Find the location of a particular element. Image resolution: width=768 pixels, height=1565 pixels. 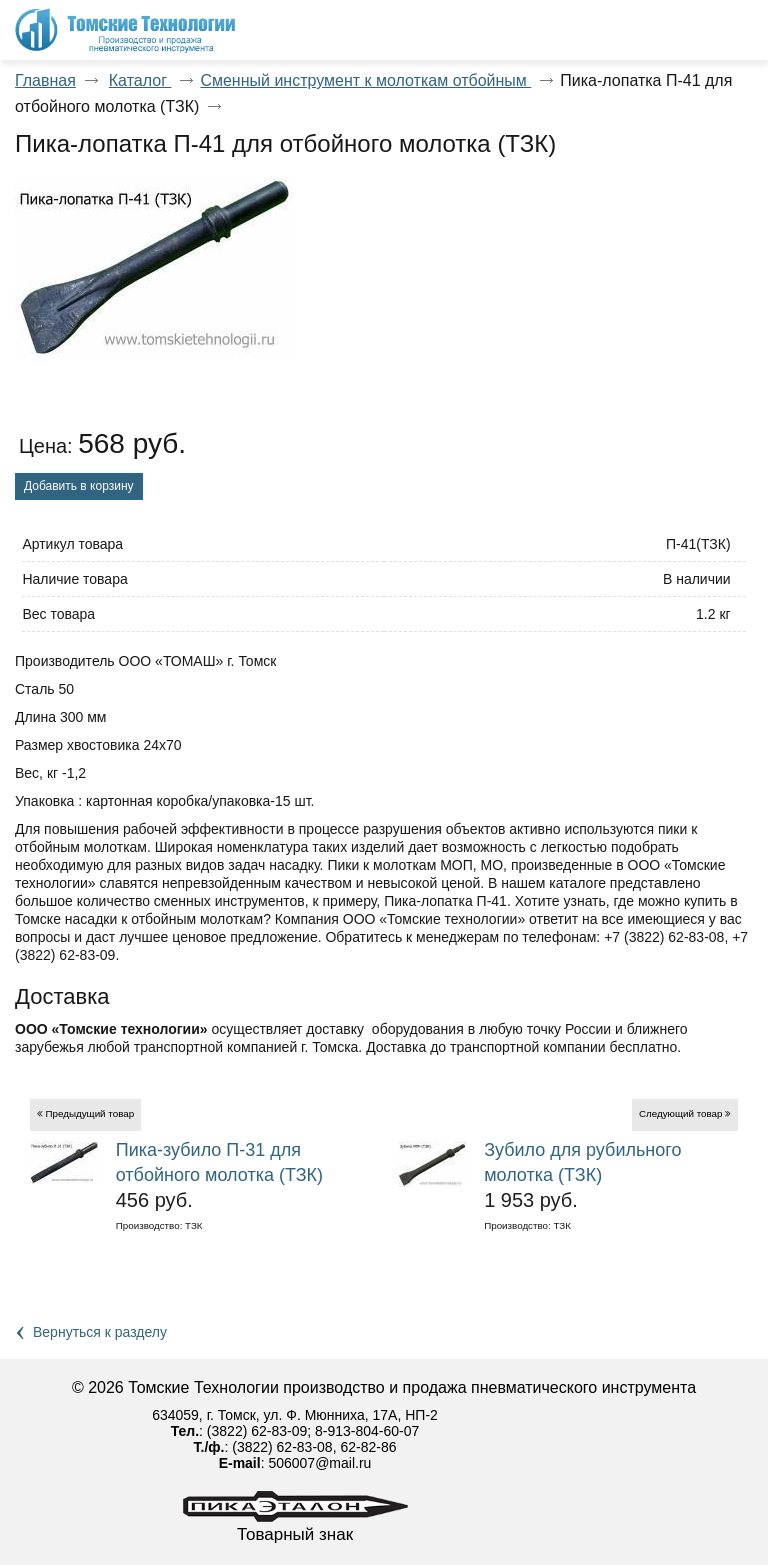

Каталог is located at coordinates (140, 80).